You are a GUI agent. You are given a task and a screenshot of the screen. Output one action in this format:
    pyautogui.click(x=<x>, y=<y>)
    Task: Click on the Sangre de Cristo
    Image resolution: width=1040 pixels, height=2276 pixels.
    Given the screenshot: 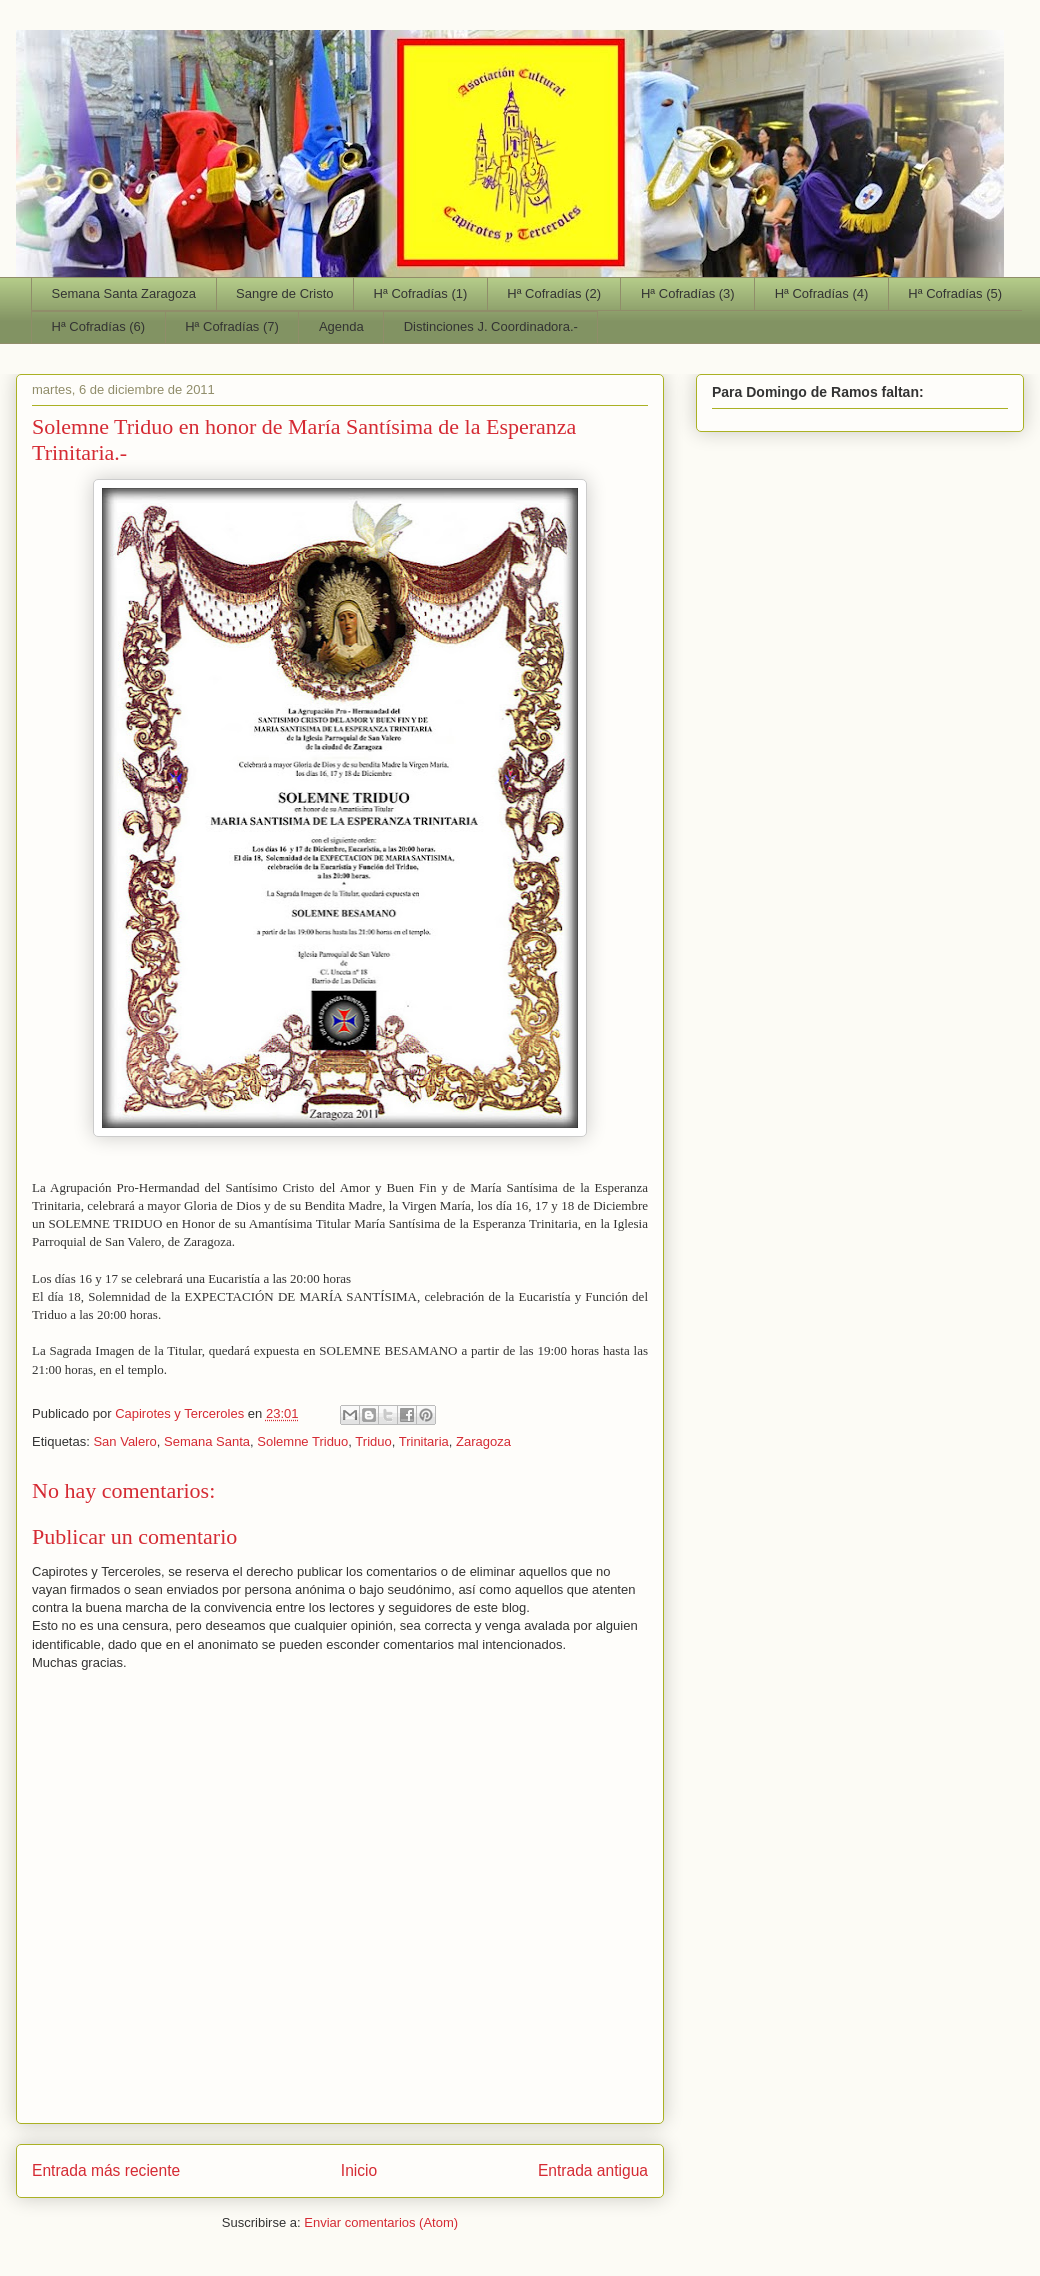 What is the action you would take?
    pyautogui.click(x=285, y=293)
    